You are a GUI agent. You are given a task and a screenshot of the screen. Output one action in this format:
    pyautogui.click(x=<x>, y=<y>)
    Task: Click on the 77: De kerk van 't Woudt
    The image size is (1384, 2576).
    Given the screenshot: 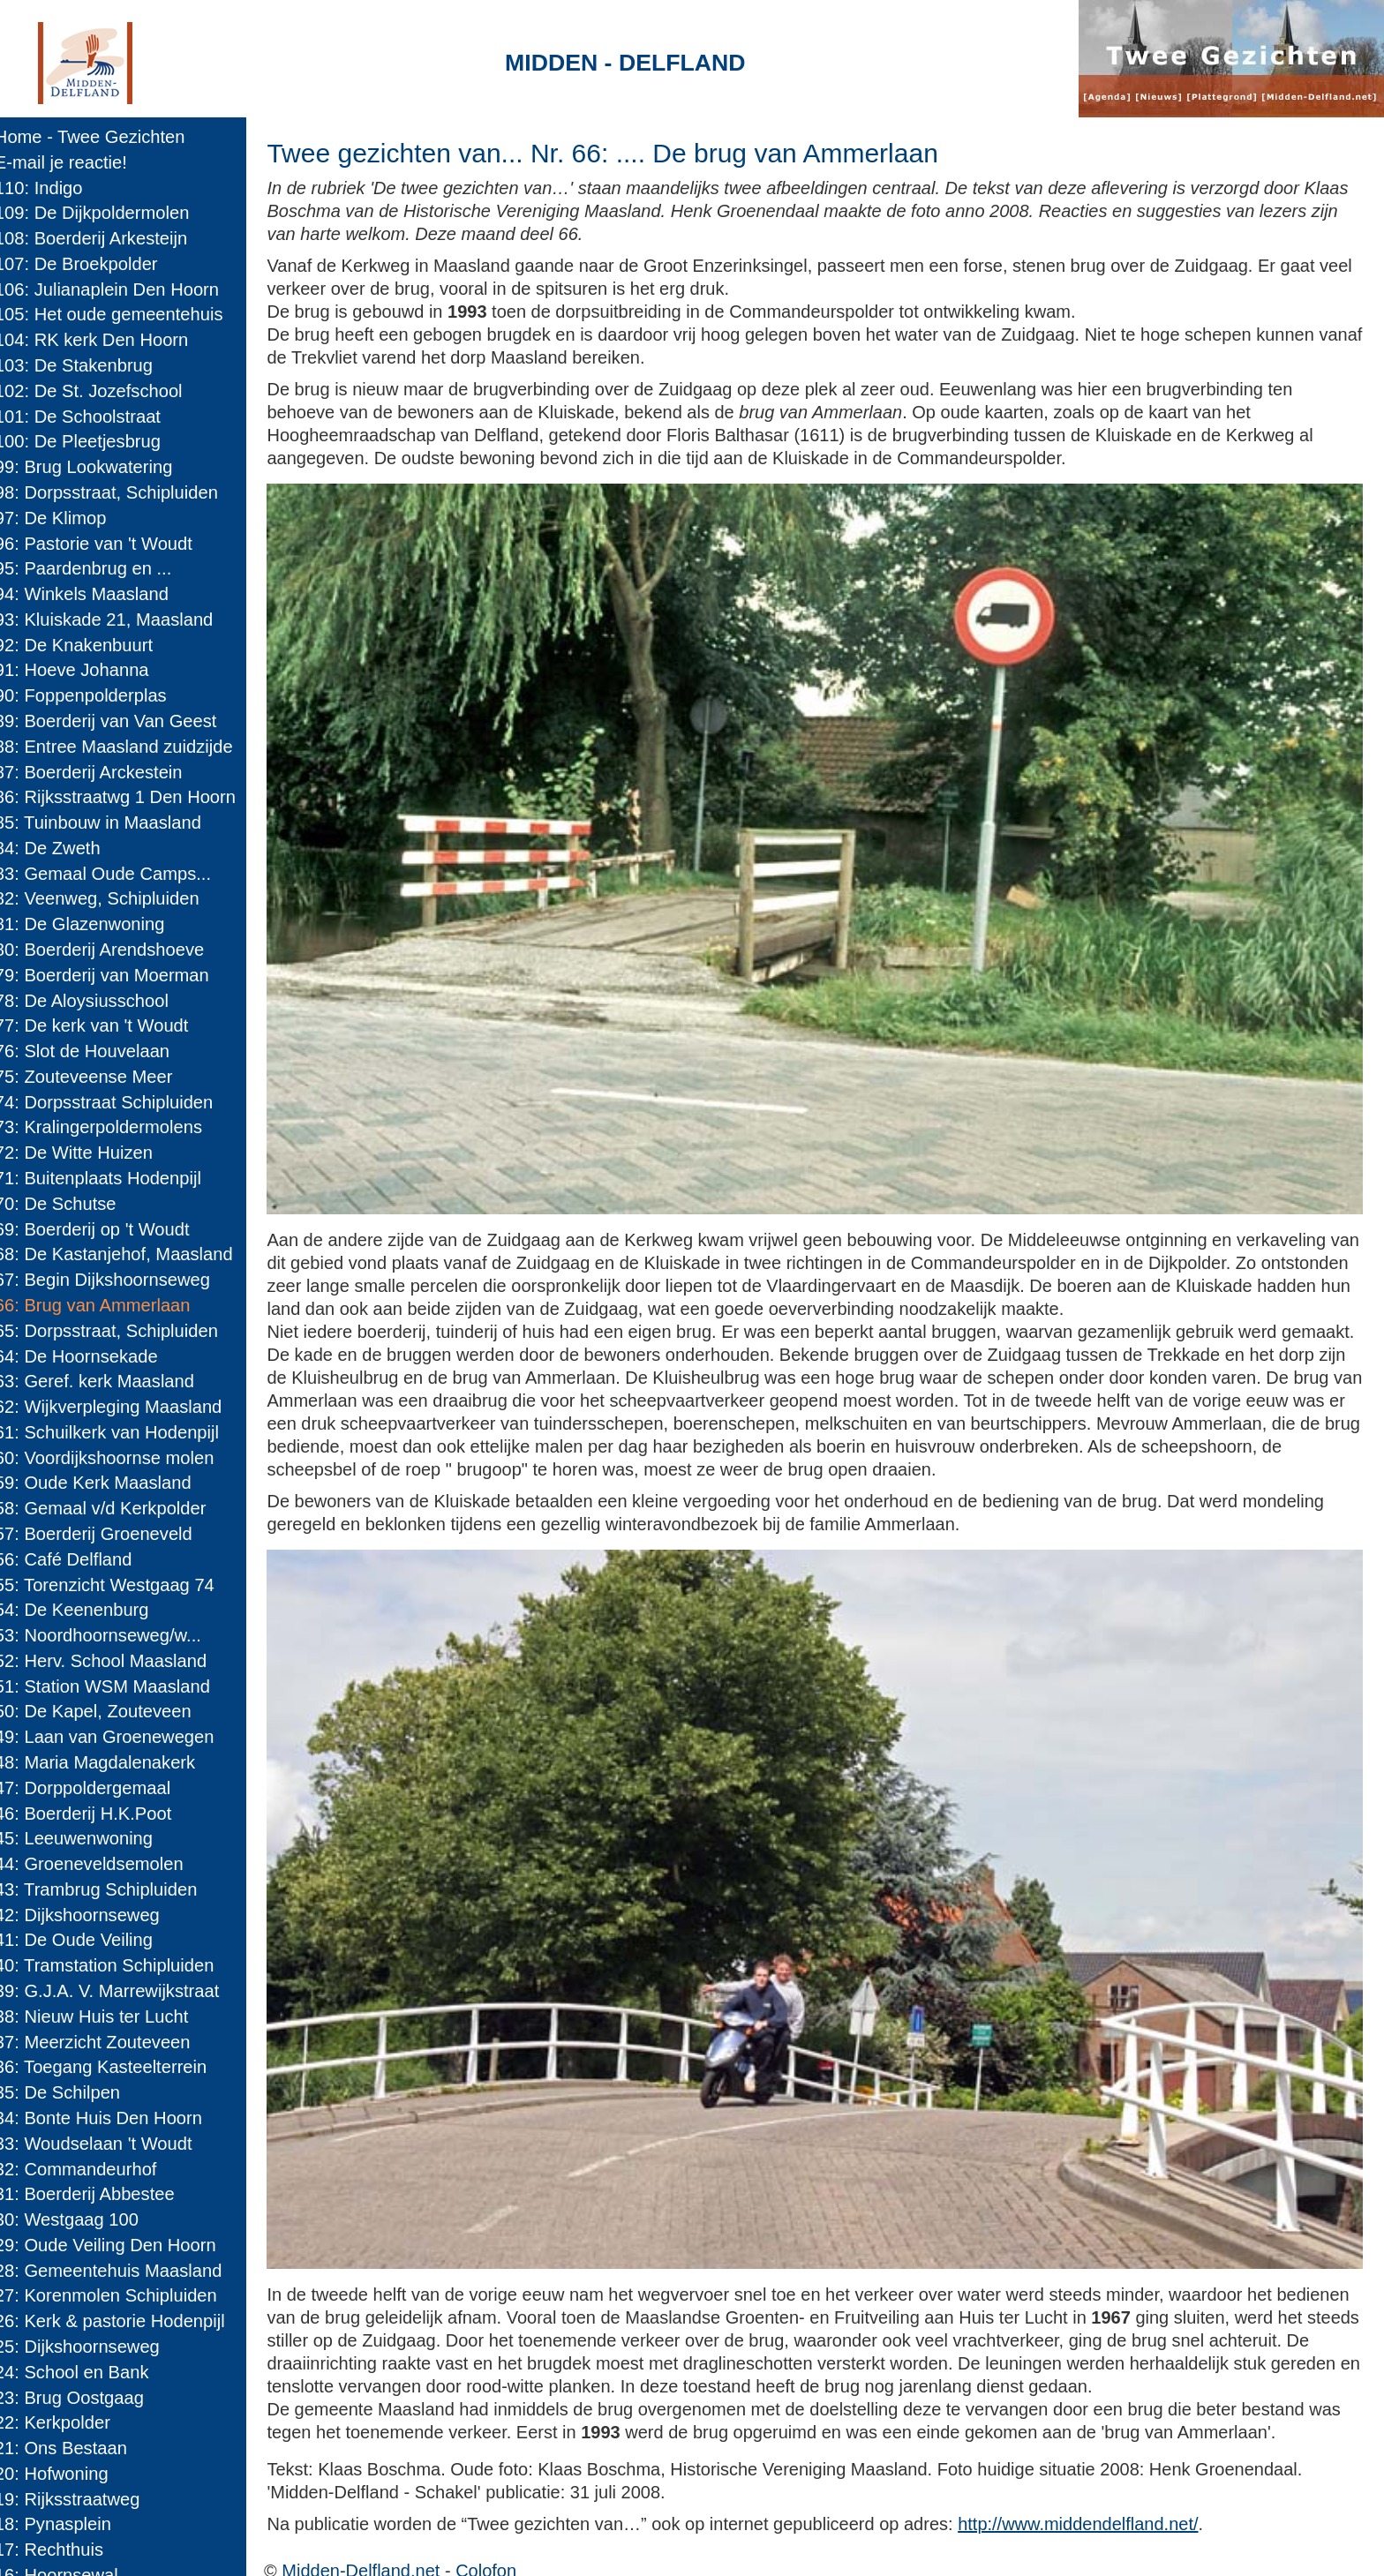 What is the action you would take?
    pyautogui.click(x=104, y=1025)
    